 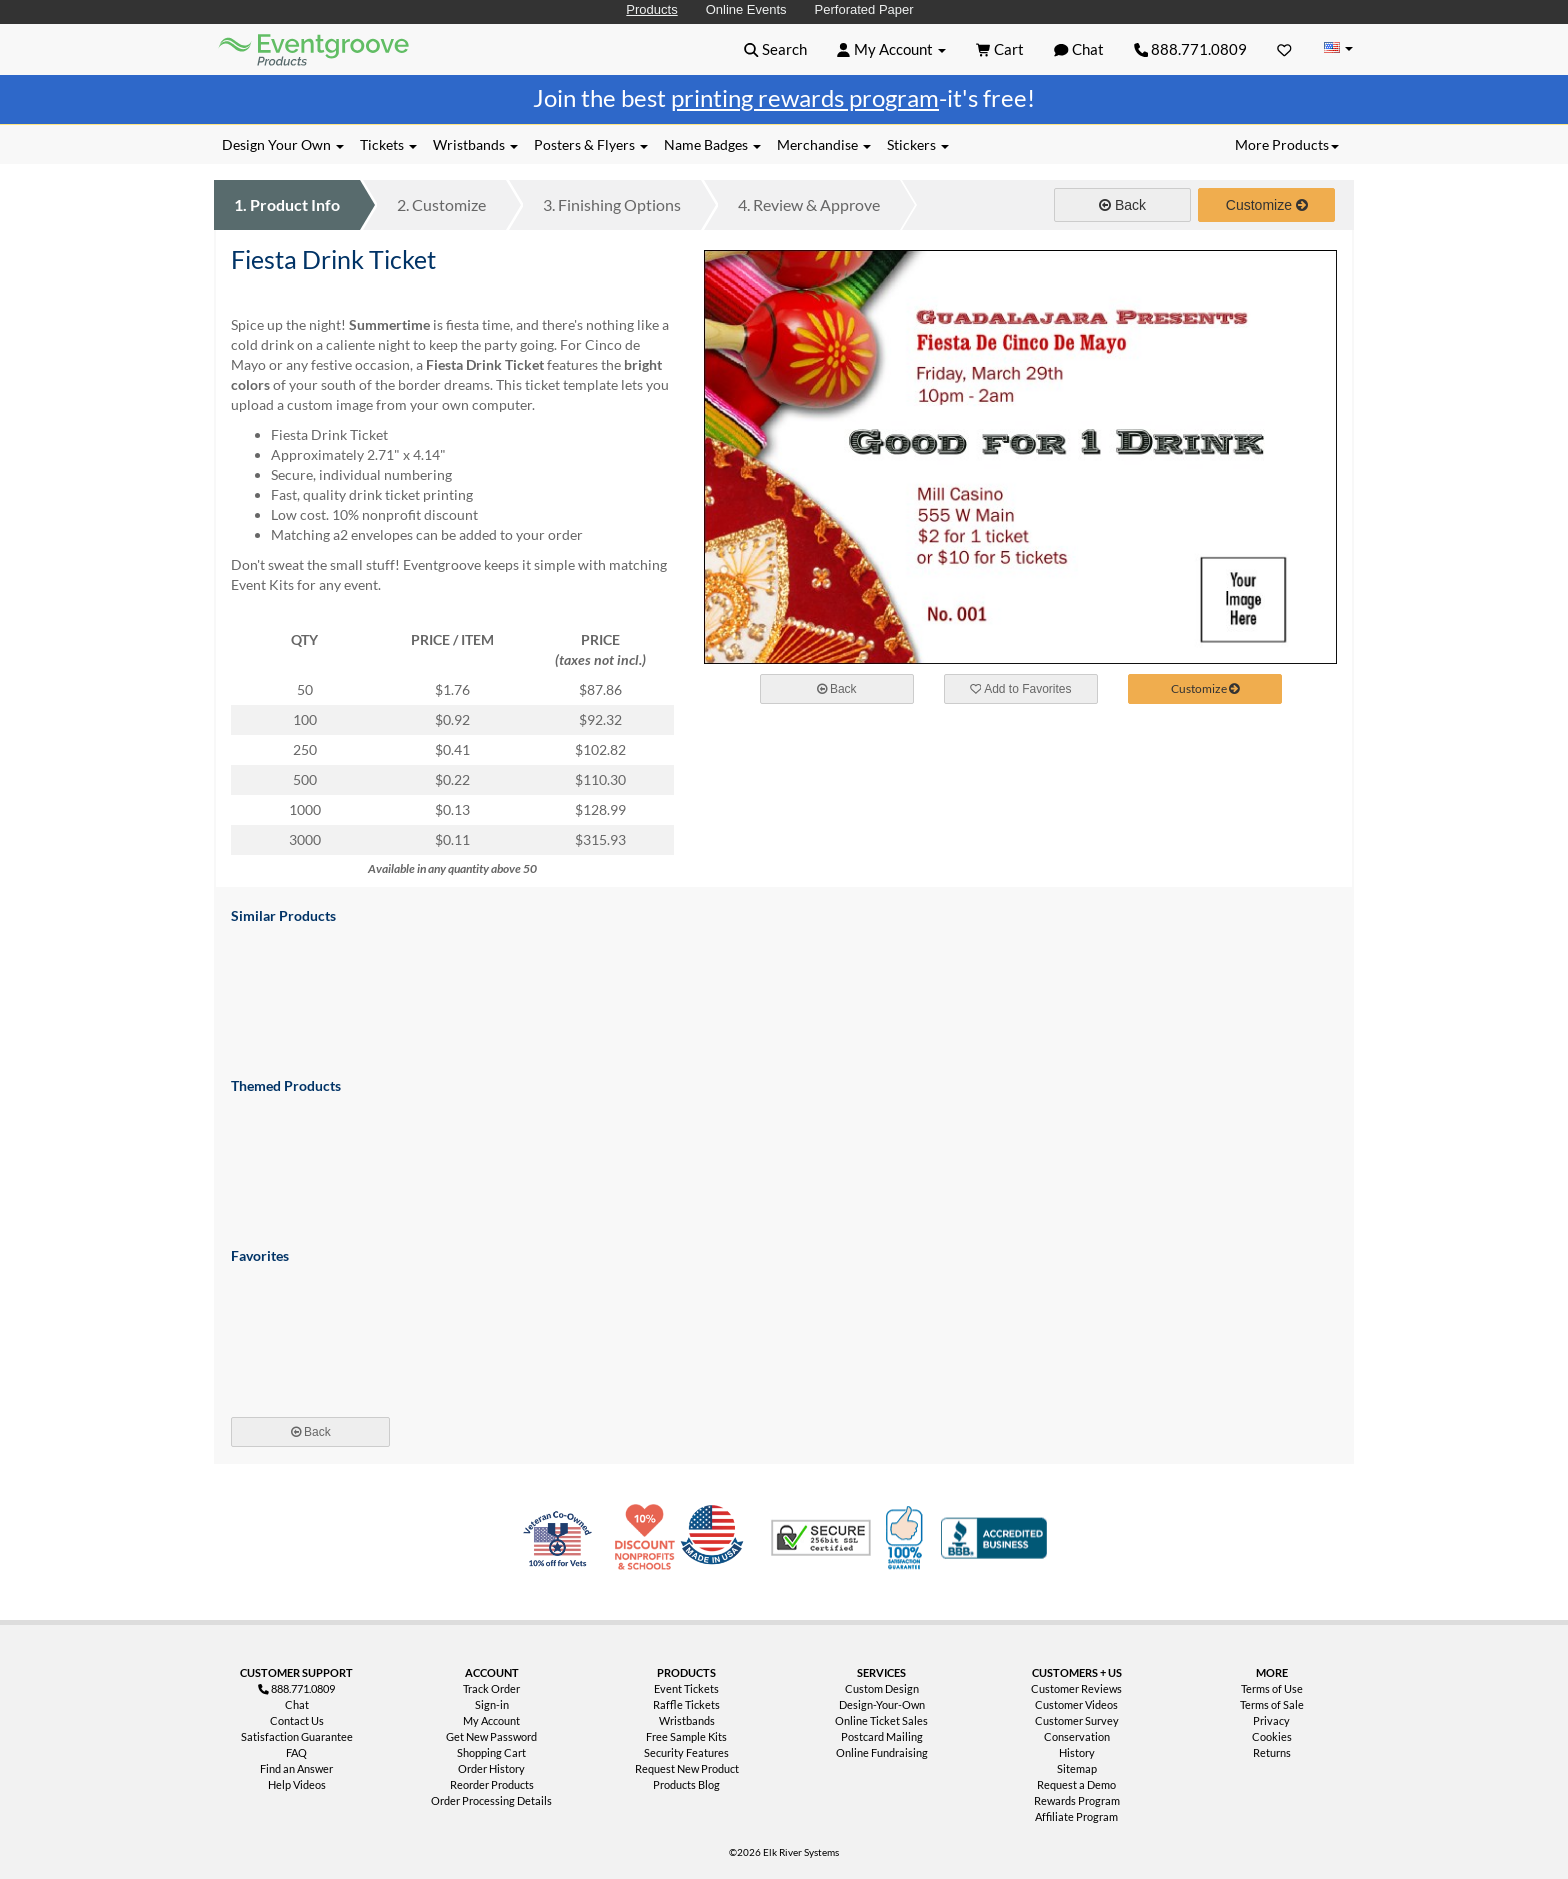 What do you see at coordinates (687, 1720) in the screenshot?
I see `Wristbands` at bounding box center [687, 1720].